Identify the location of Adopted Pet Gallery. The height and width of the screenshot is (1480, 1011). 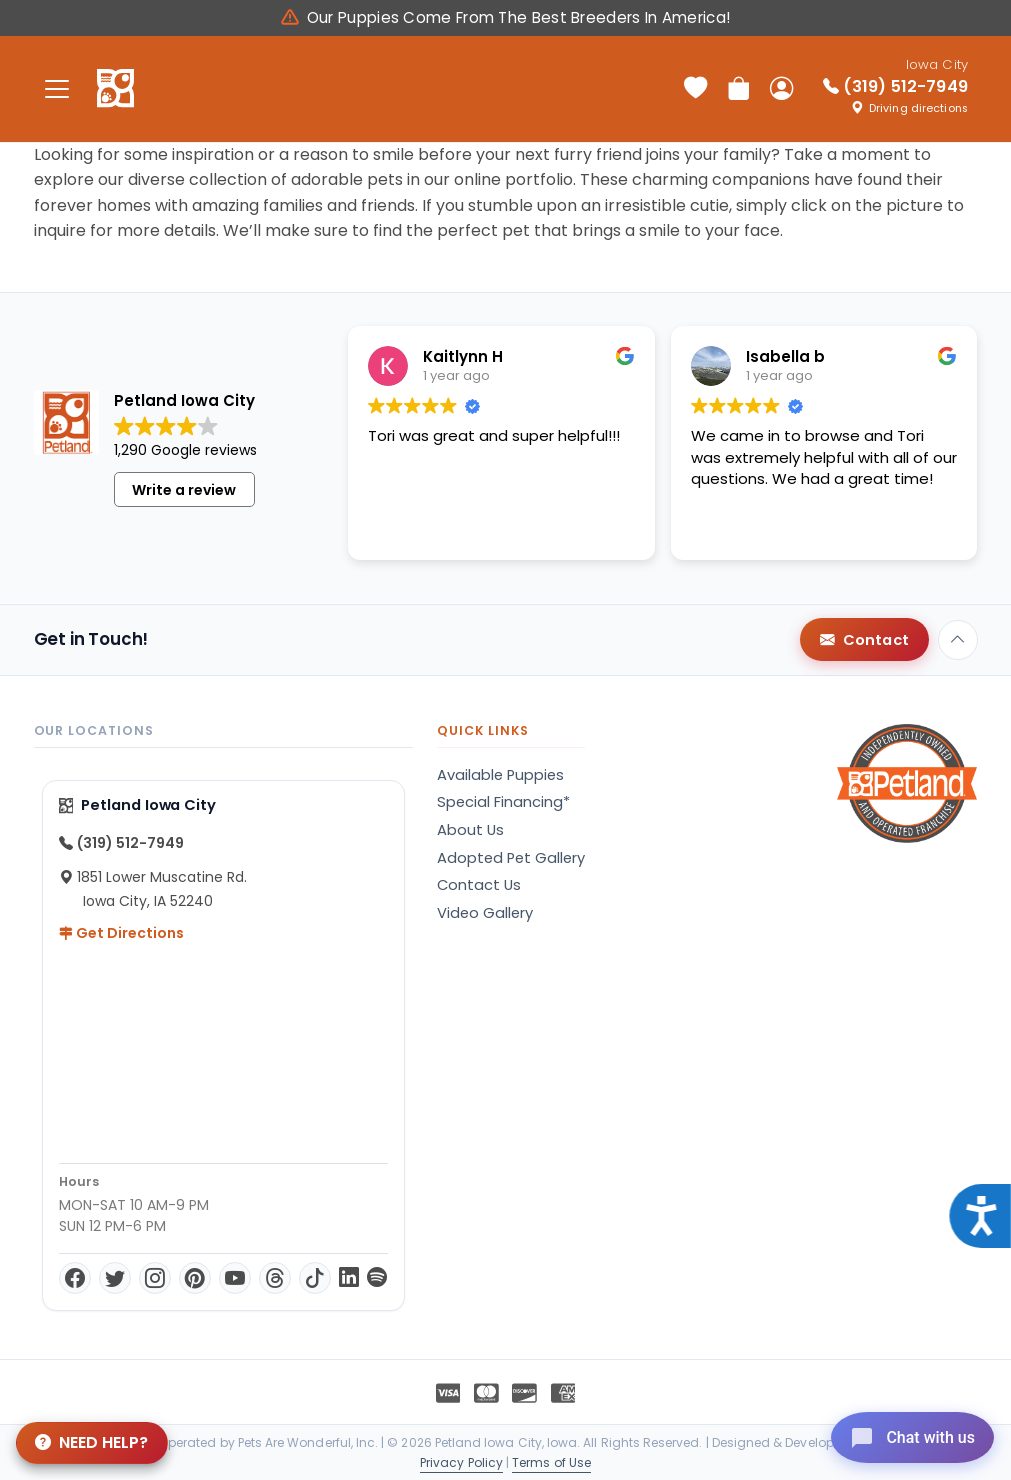
(511, 858).